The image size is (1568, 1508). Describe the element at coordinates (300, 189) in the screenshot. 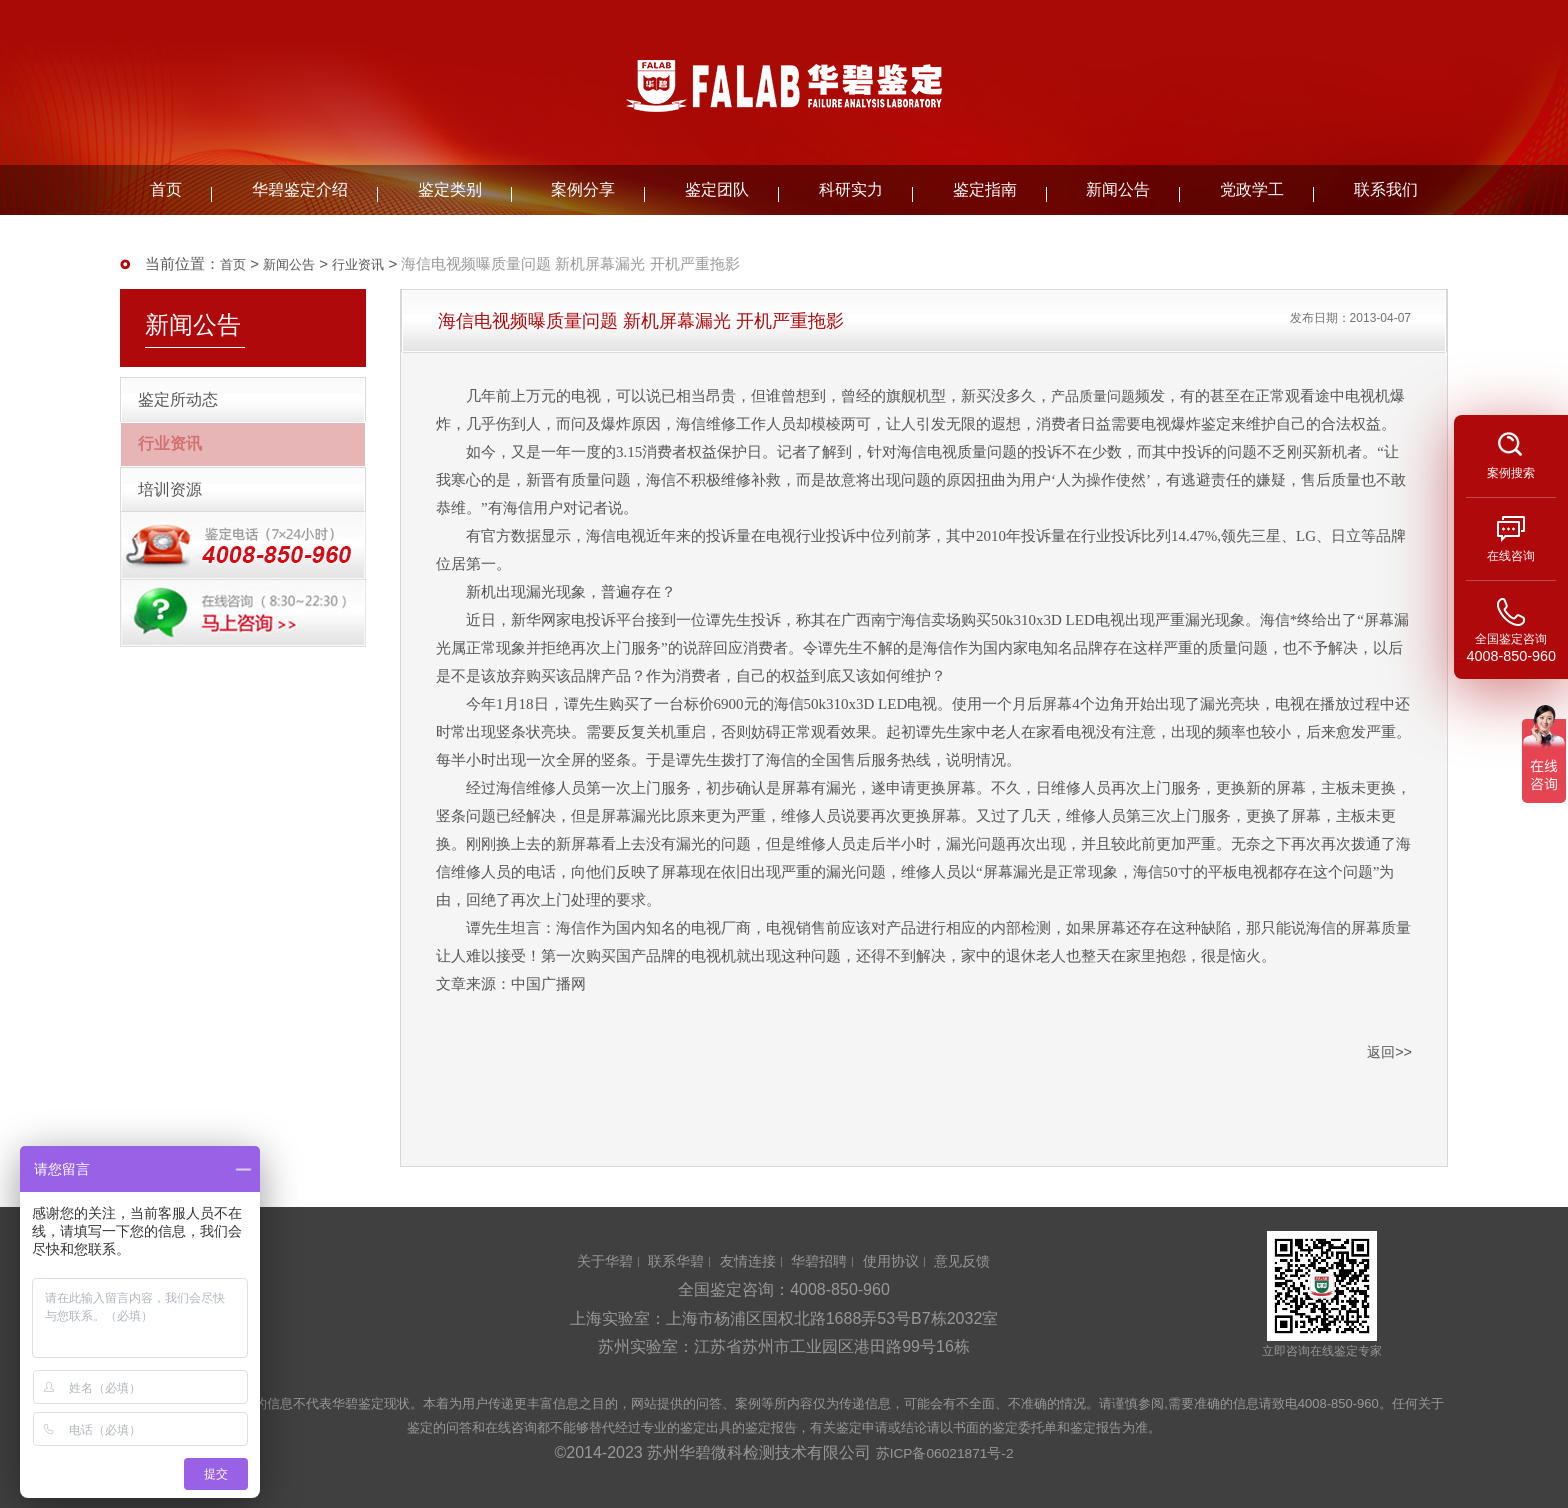

I see `华碧鉴定介绍` at that location.